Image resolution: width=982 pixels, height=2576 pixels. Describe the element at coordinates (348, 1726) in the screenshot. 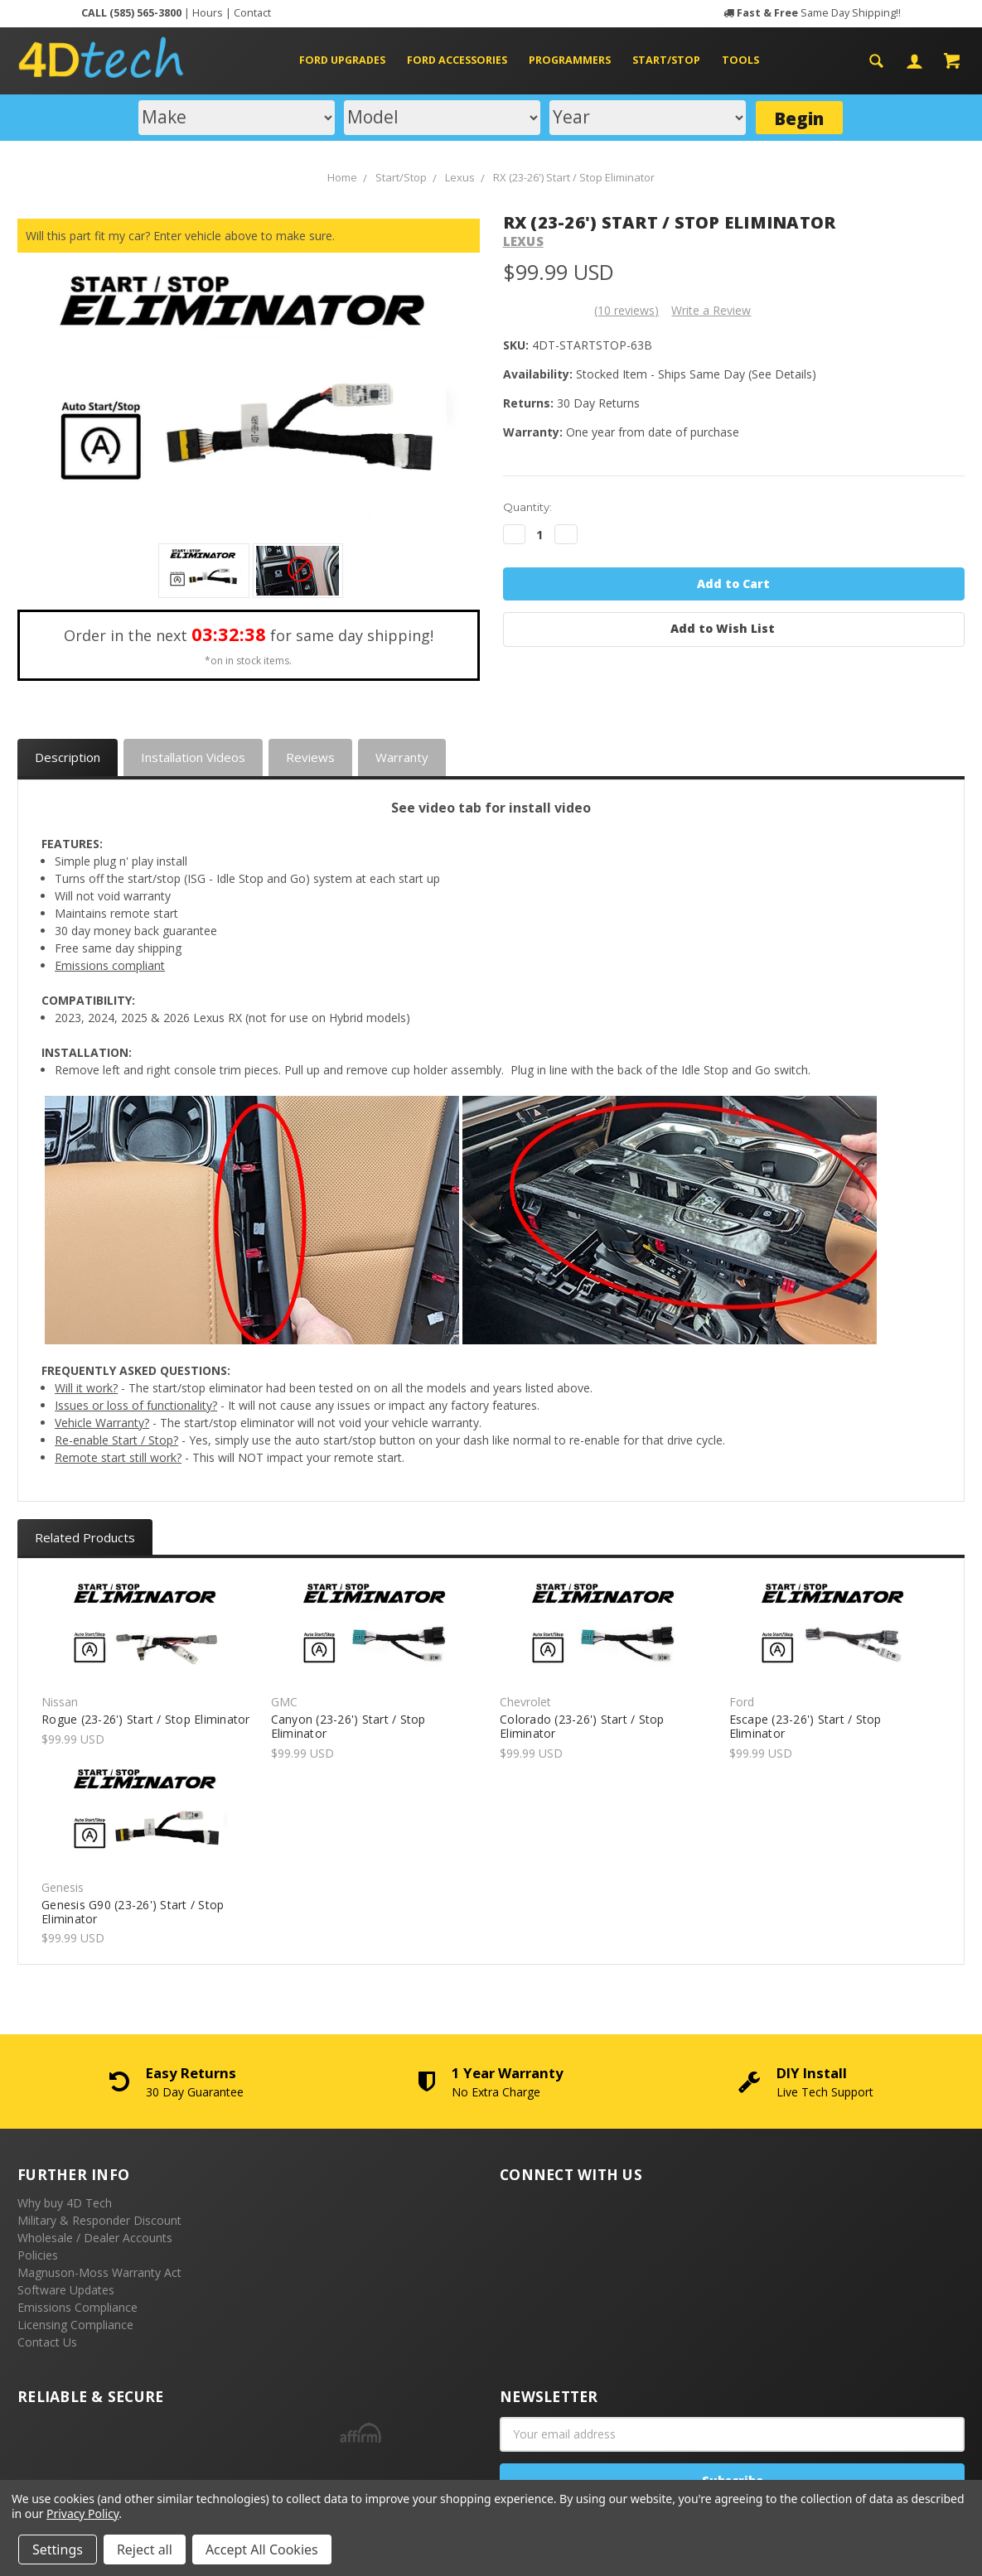

I see `Canyon (23-26') Start / Stop Eliminator` at that location.